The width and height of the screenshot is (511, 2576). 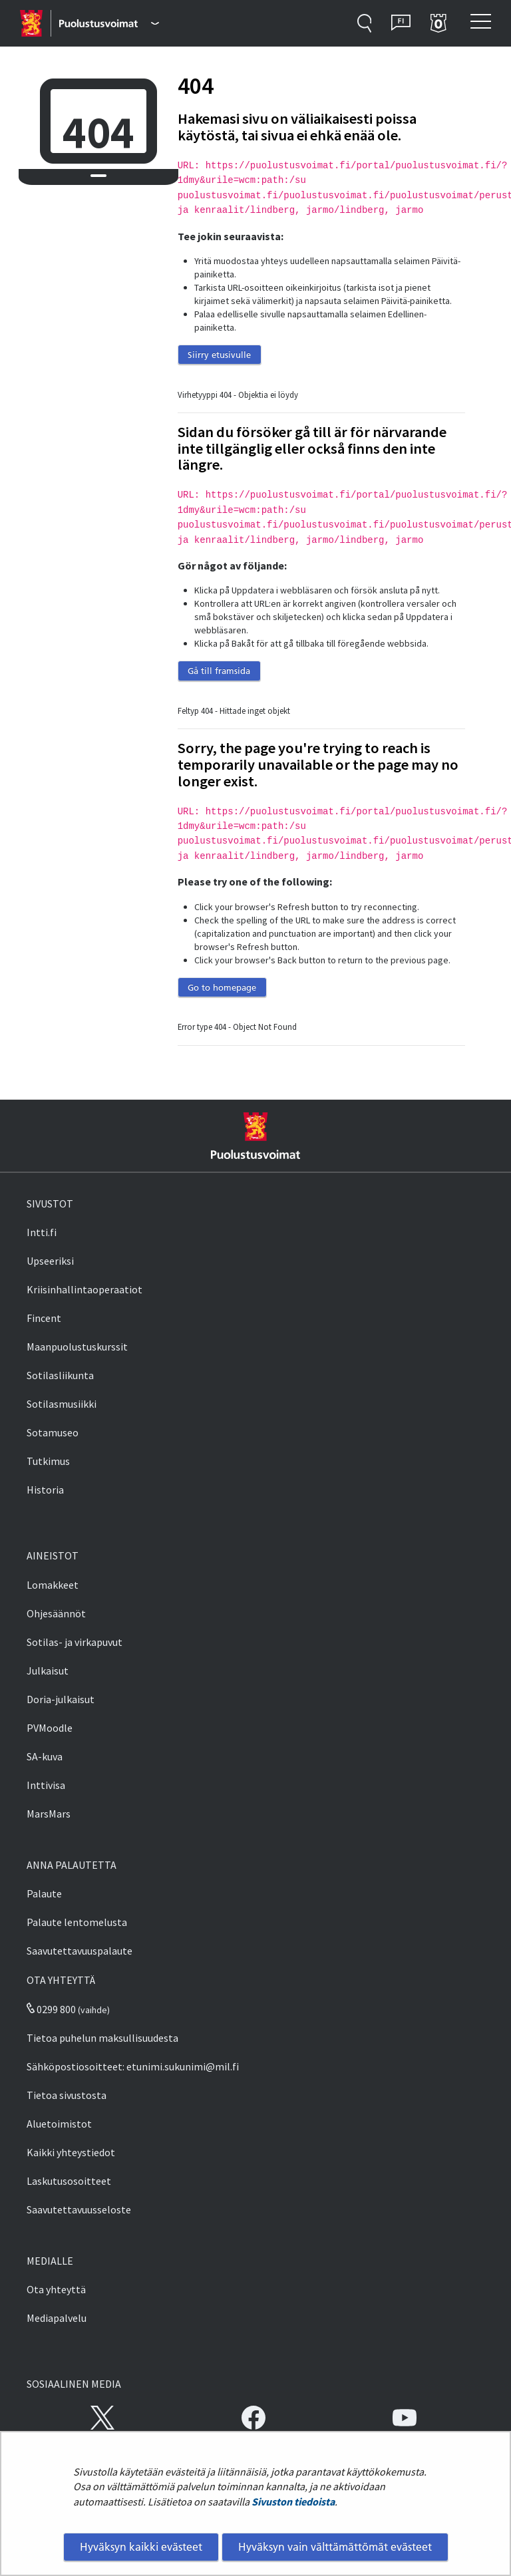 I want to click on Fincent, so click(x=44, y=1318).